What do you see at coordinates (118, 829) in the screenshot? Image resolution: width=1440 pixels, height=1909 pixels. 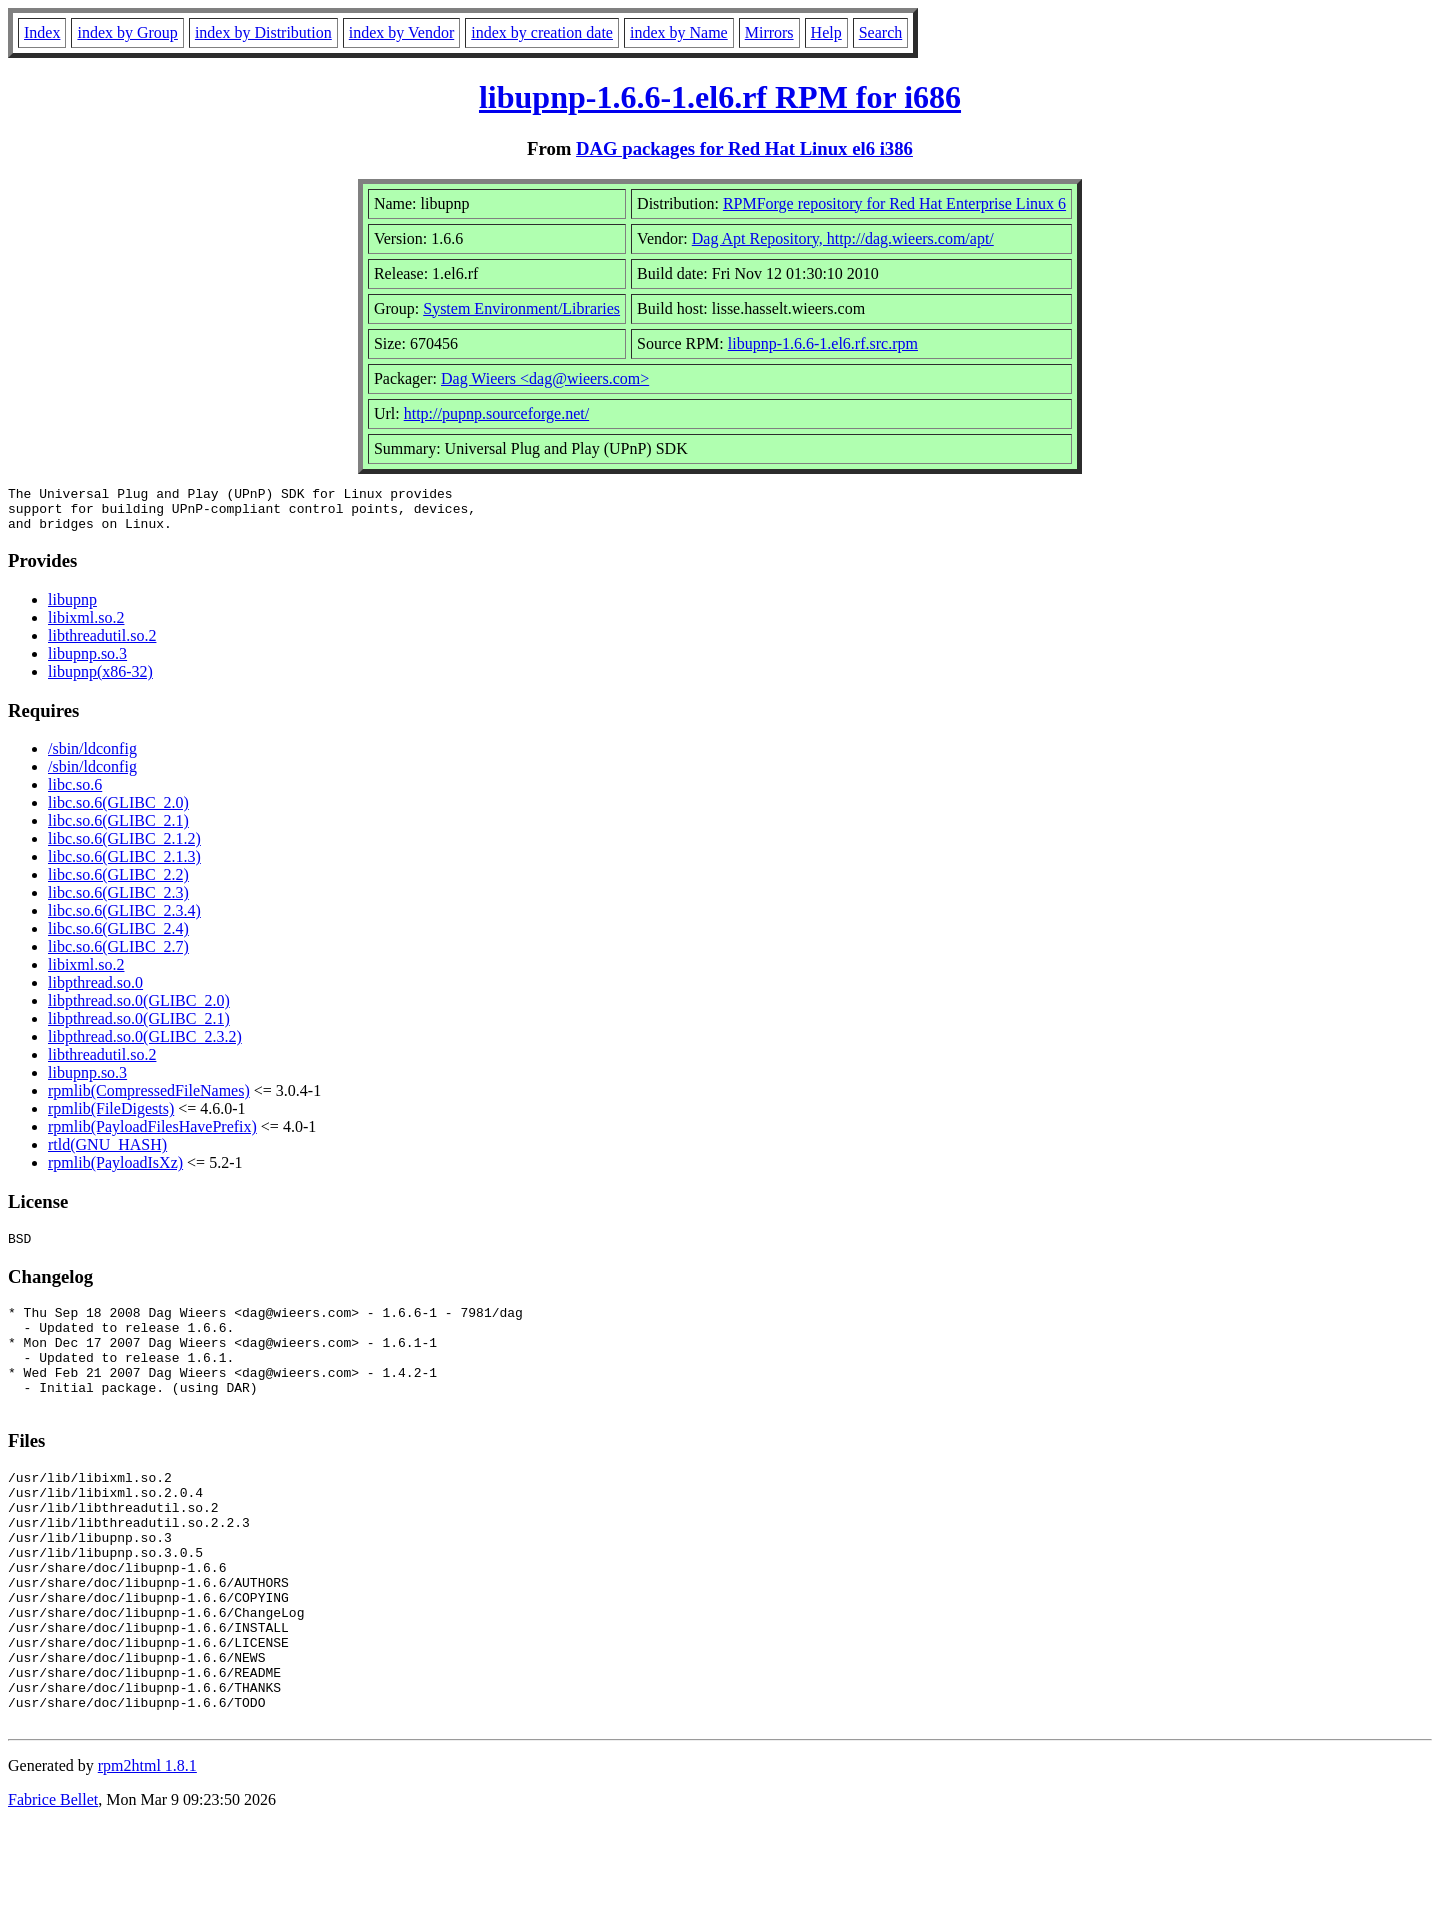 I see `libc.so.6(GLIBC_2.1)` at bounding box center [118, 829].